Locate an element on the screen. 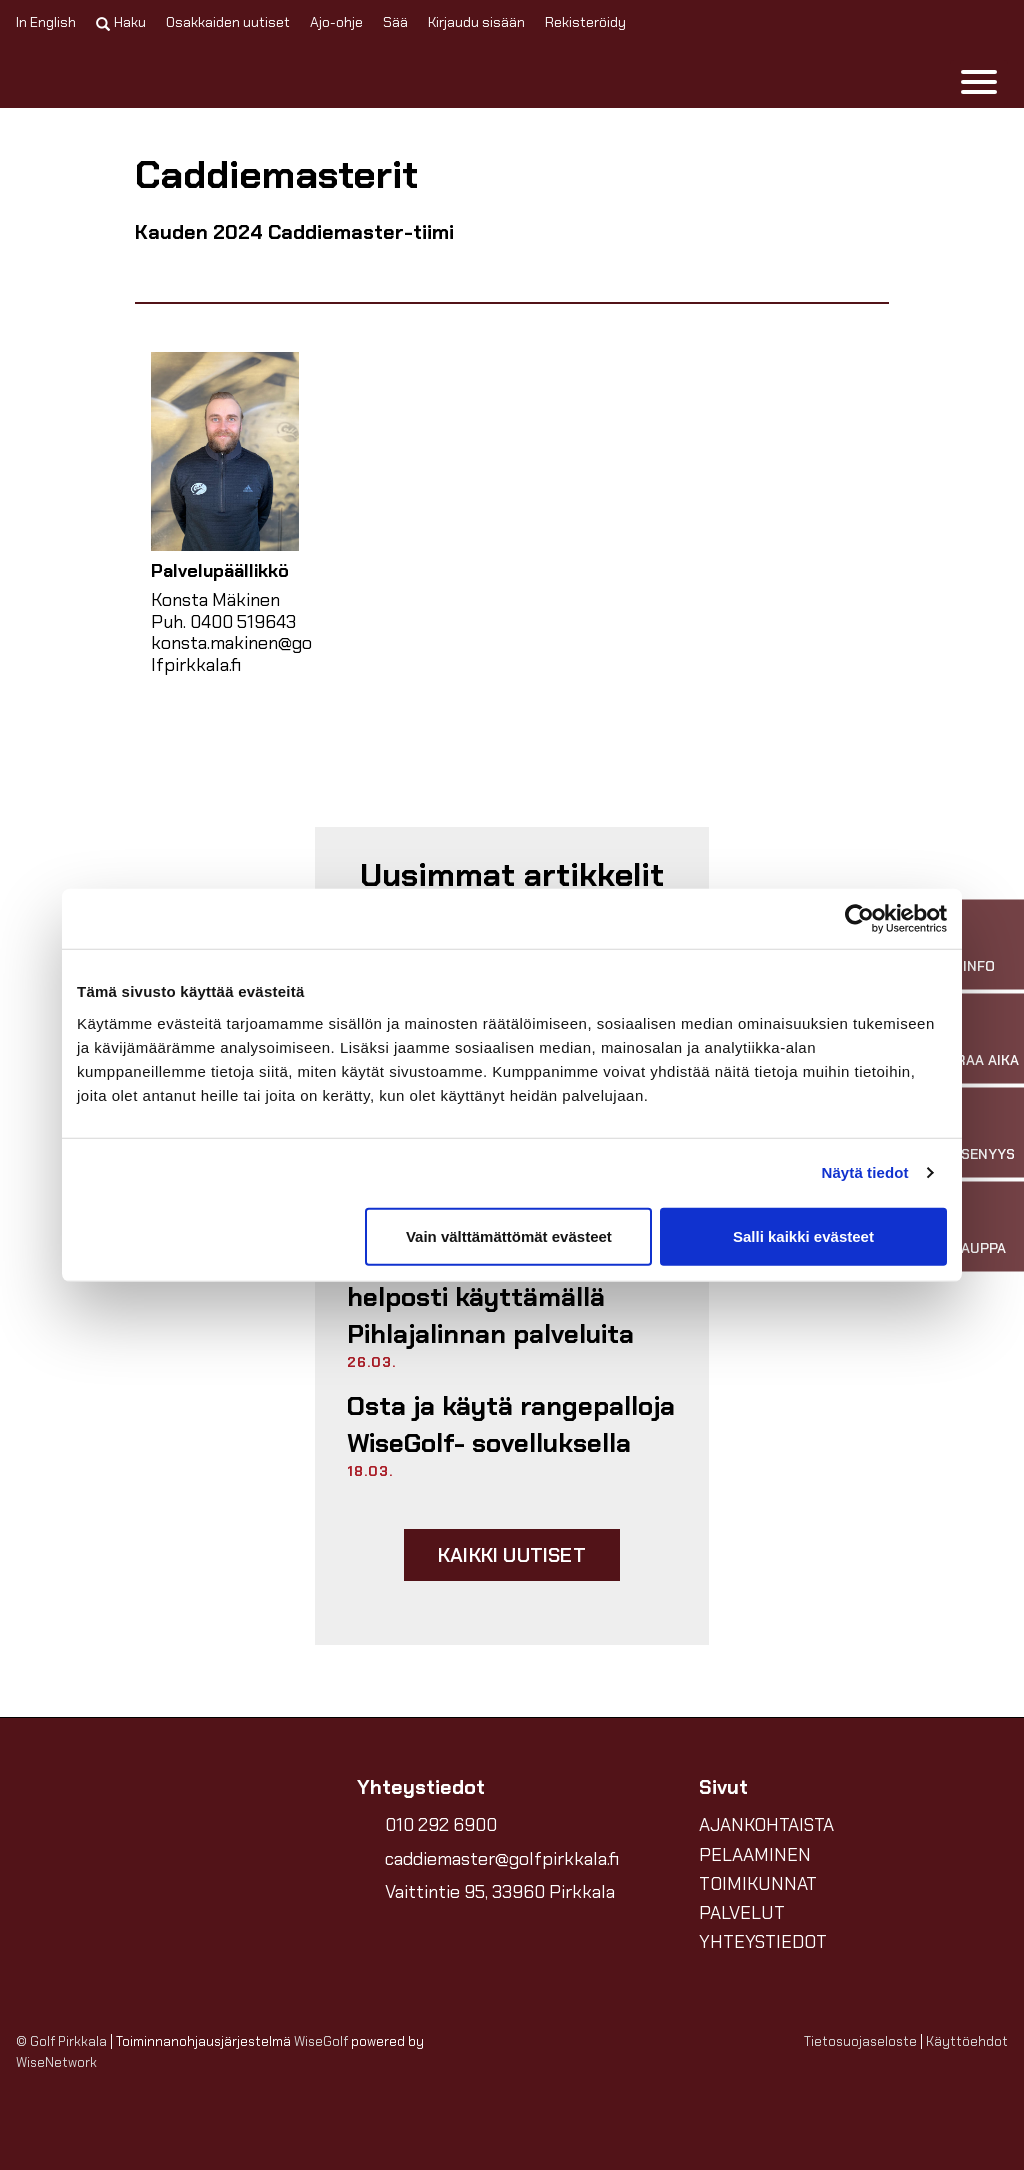 This screenshot has width=1024, height=2170. caddiemaster@golfpirkkala.fi is located at coordinates (502, 1859).